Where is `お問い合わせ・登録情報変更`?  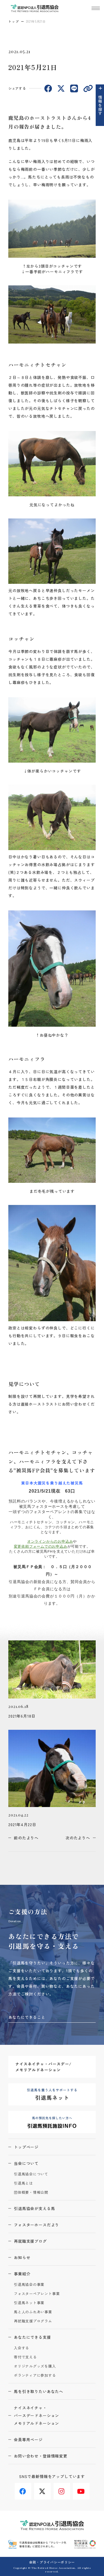 お問い合わせ・登録情報変更 is located at coordinates (40, 2456).